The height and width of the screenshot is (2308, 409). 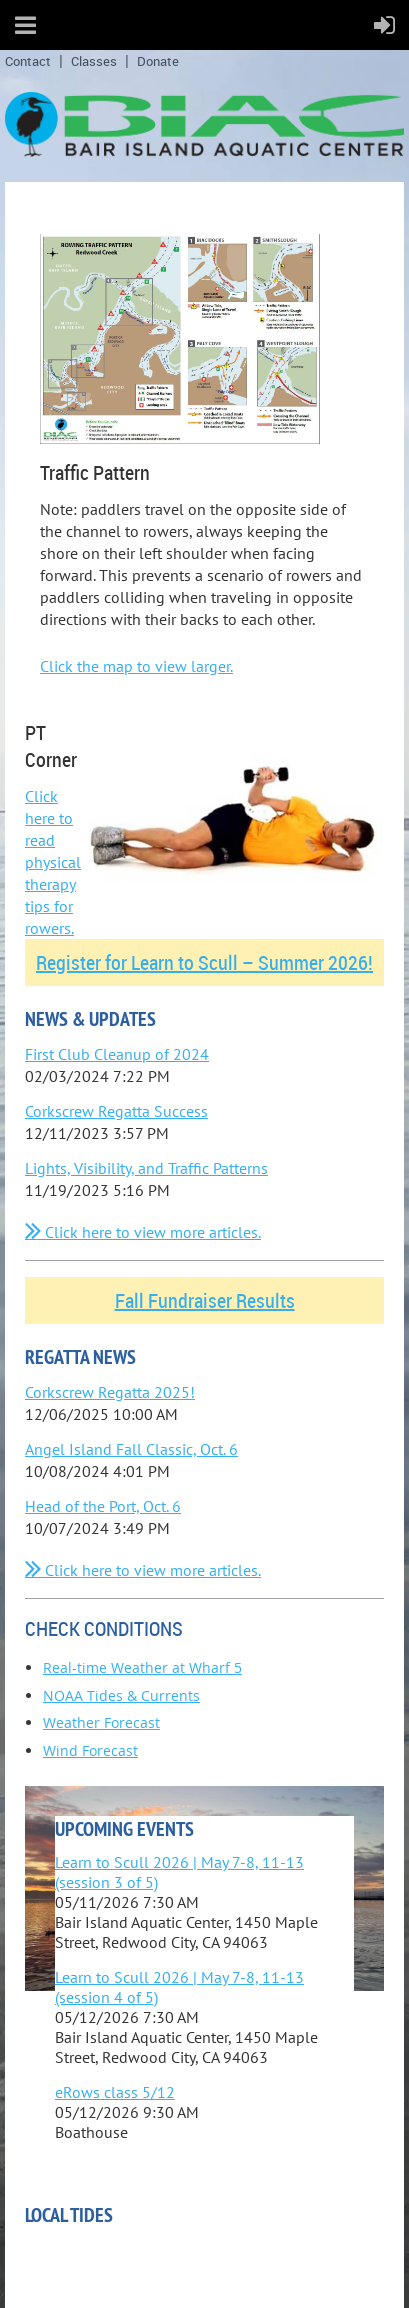 I want to click on Corkscrew Regatta 2025!, so click(x=110, y=1392).